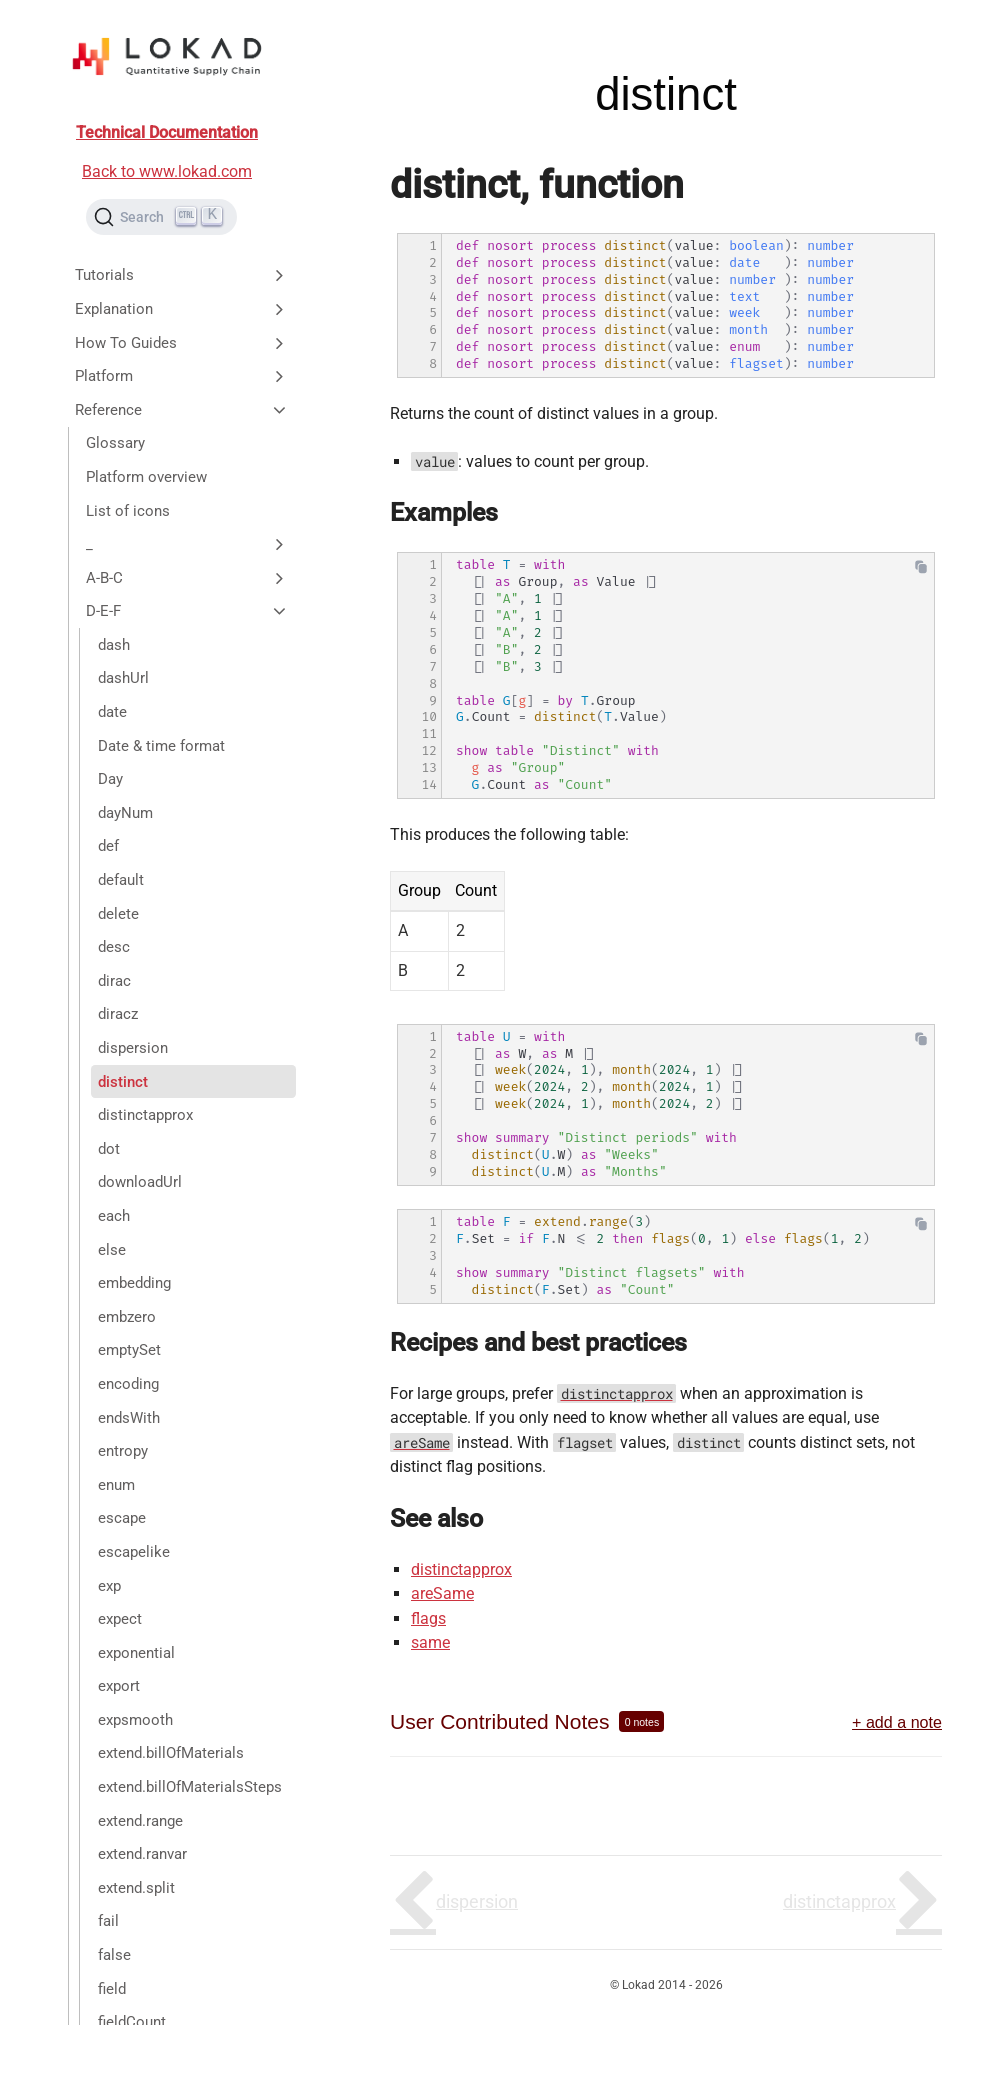 The image size is (998, 2078). What do you see at coordinates (187, 611) in the screenshot?
I see `D-E-F` at bounding box center [187, 611].